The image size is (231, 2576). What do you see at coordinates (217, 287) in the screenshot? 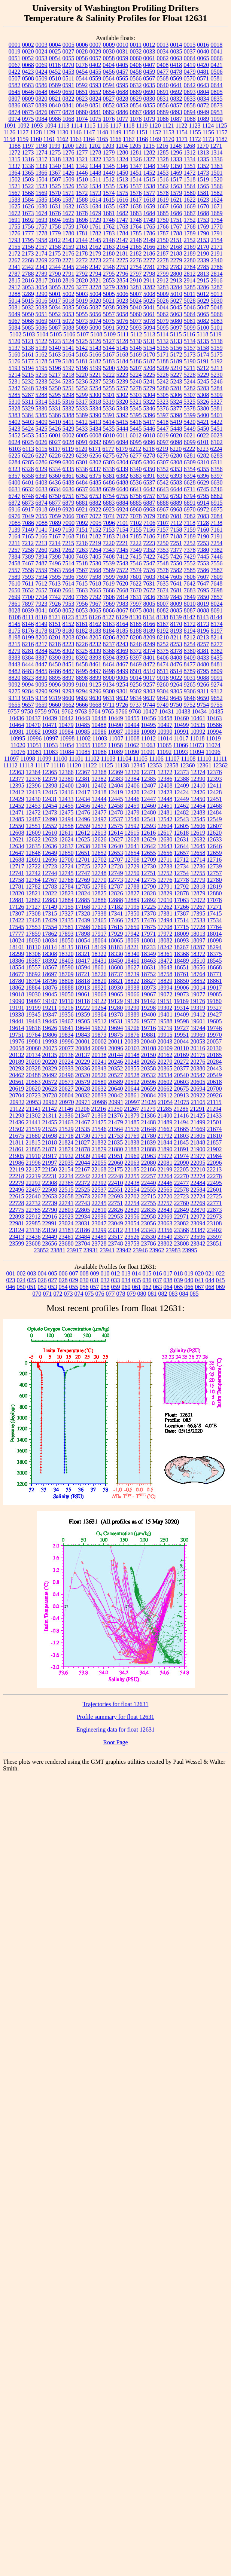
I see `3287` at bounding box center [217, 287].